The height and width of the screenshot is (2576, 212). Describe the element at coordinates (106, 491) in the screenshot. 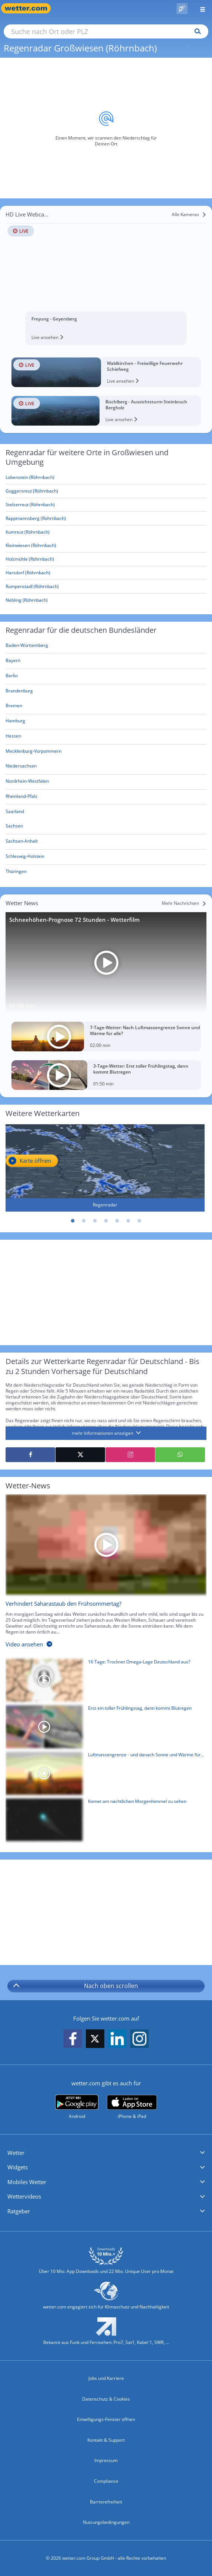

I see `[Goggersreut (Röhrnbach)]` at that location.